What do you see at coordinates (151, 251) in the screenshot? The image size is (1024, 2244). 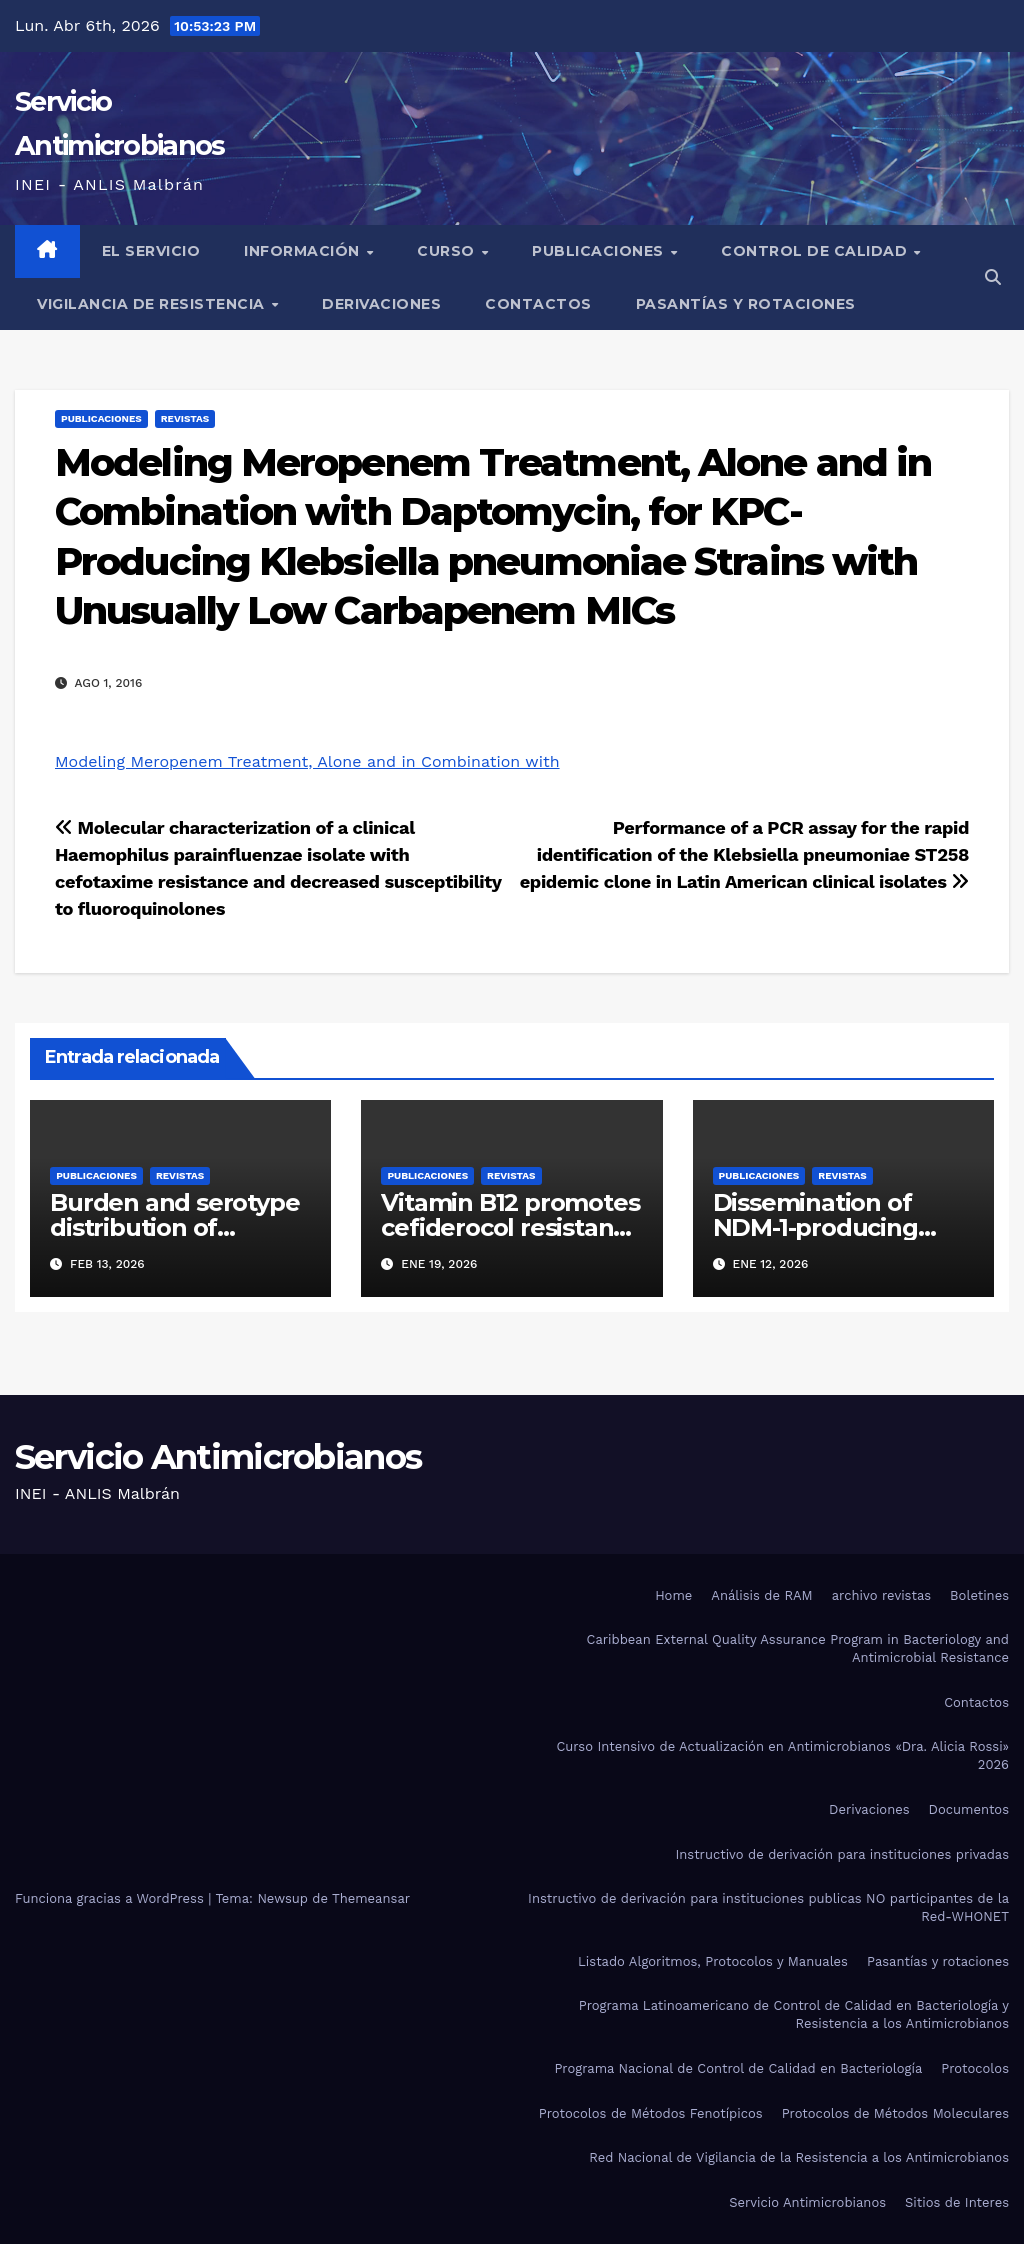 I see `El Servicio` at bounding box center [151, 251].